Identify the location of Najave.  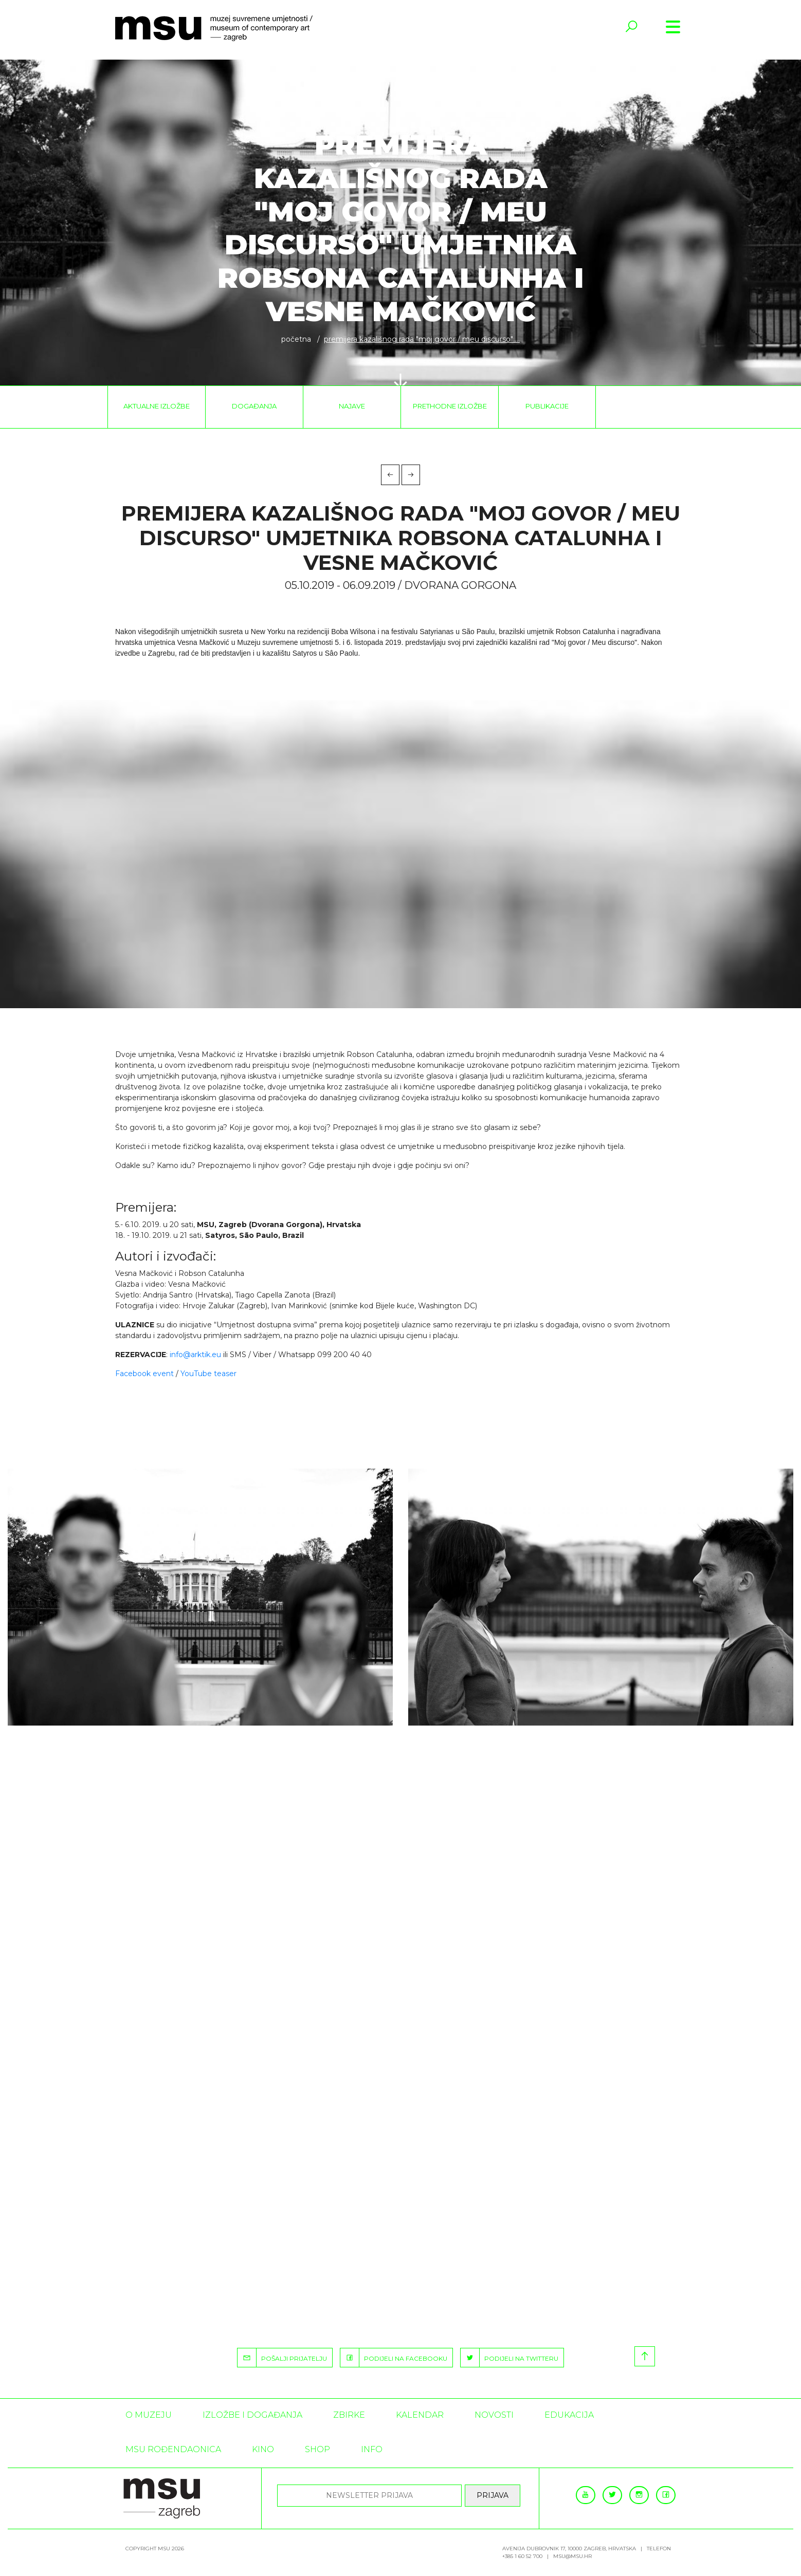
(352, 406).